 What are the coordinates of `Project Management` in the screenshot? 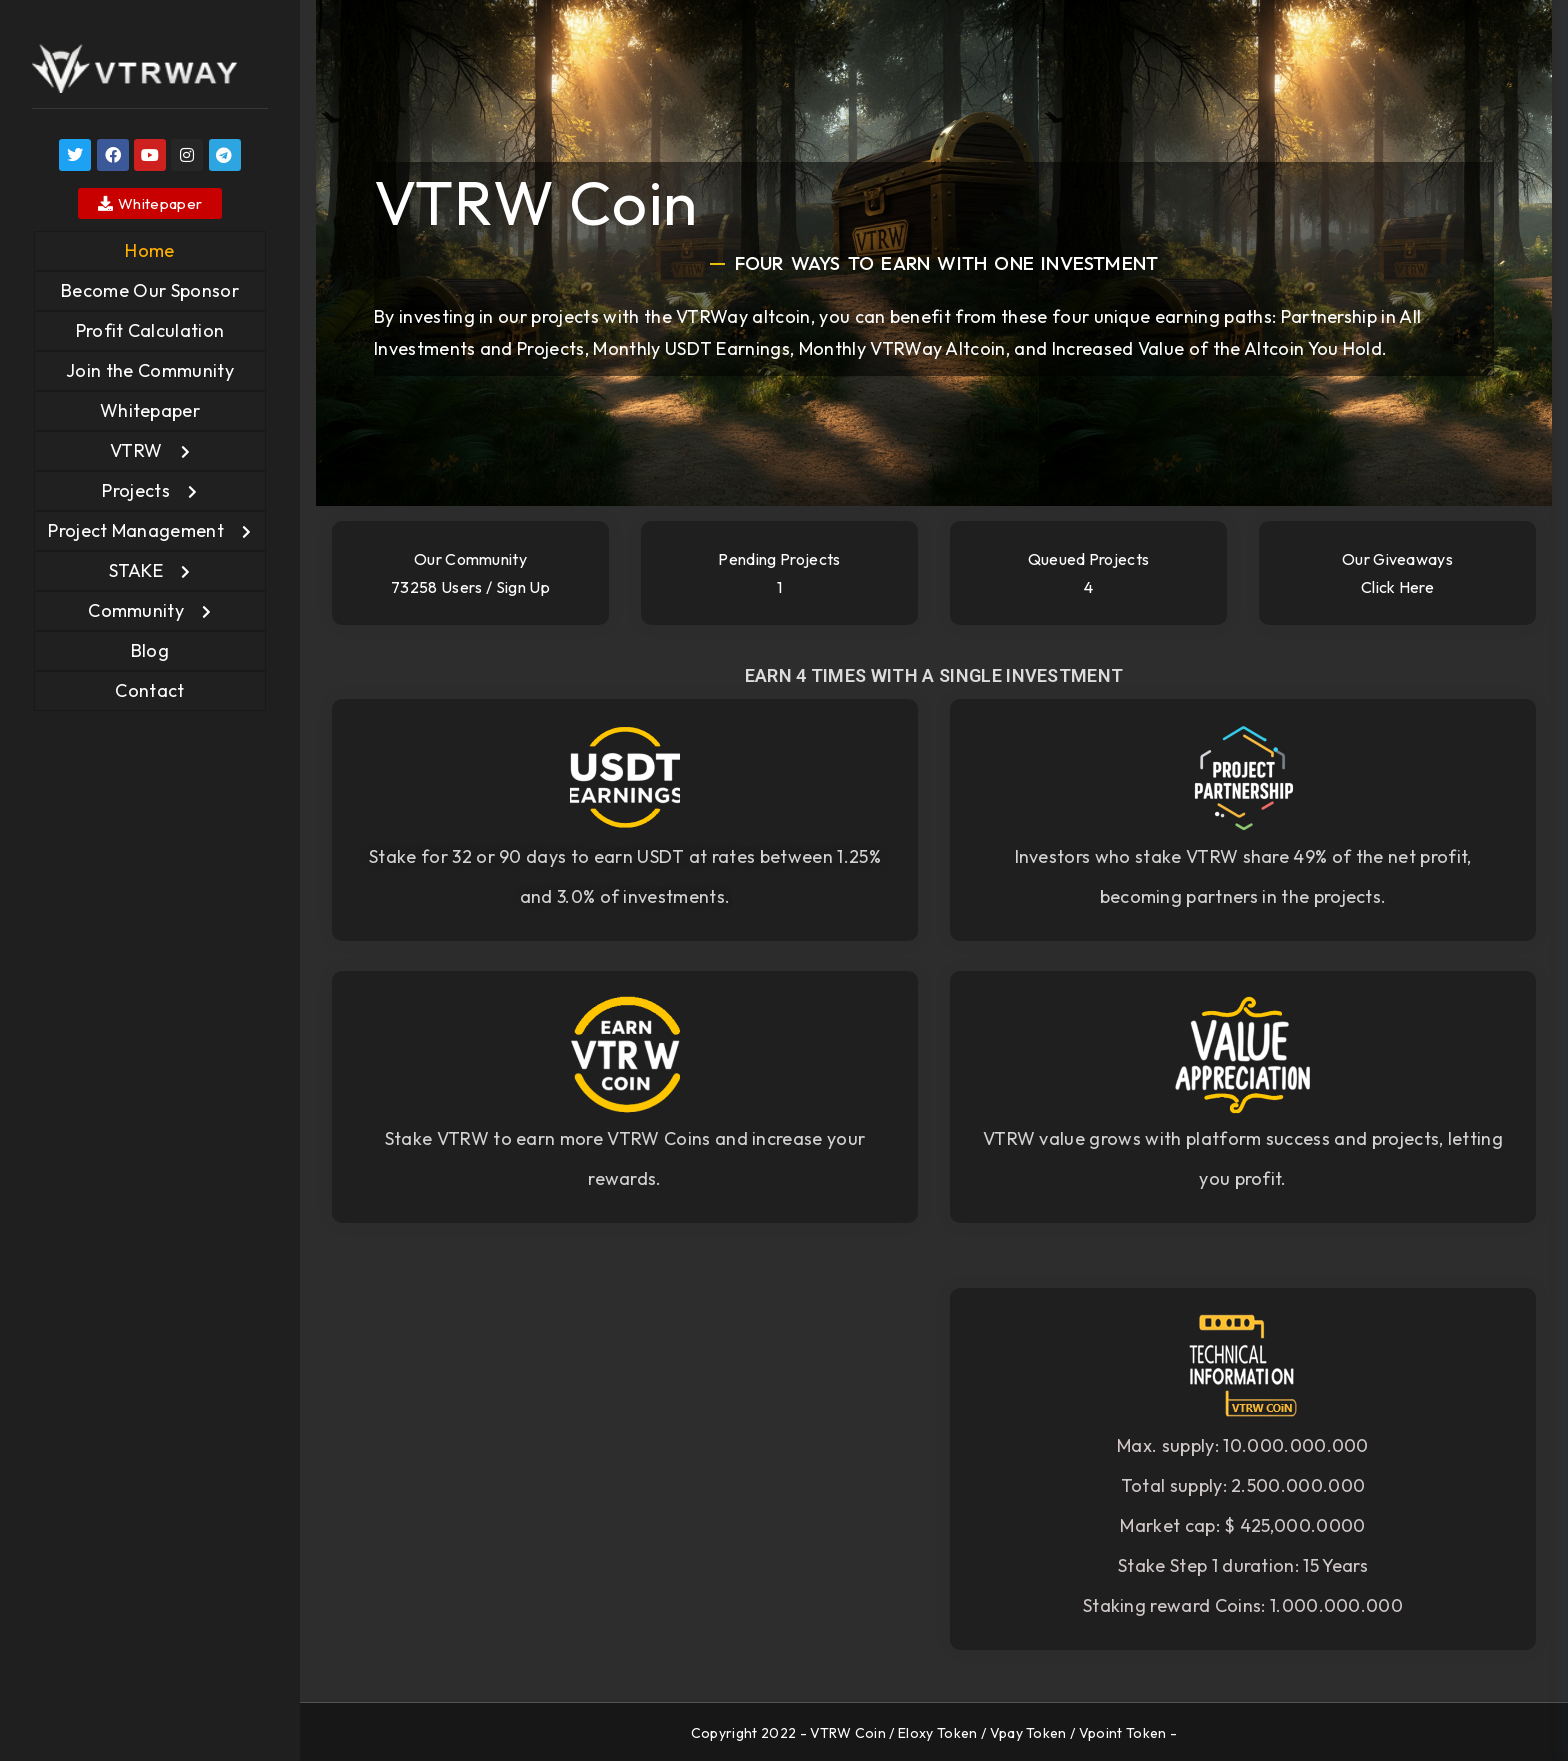 It's located at (136, 530).